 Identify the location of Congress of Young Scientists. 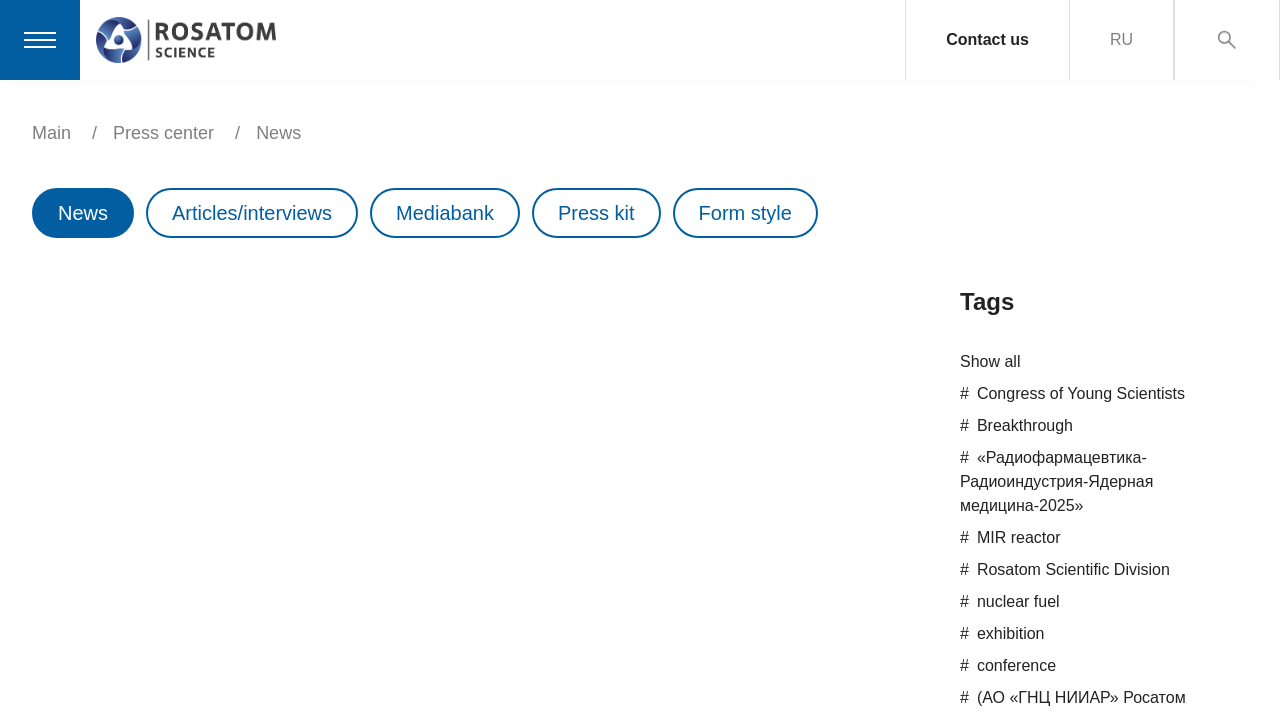
(1081, 393).